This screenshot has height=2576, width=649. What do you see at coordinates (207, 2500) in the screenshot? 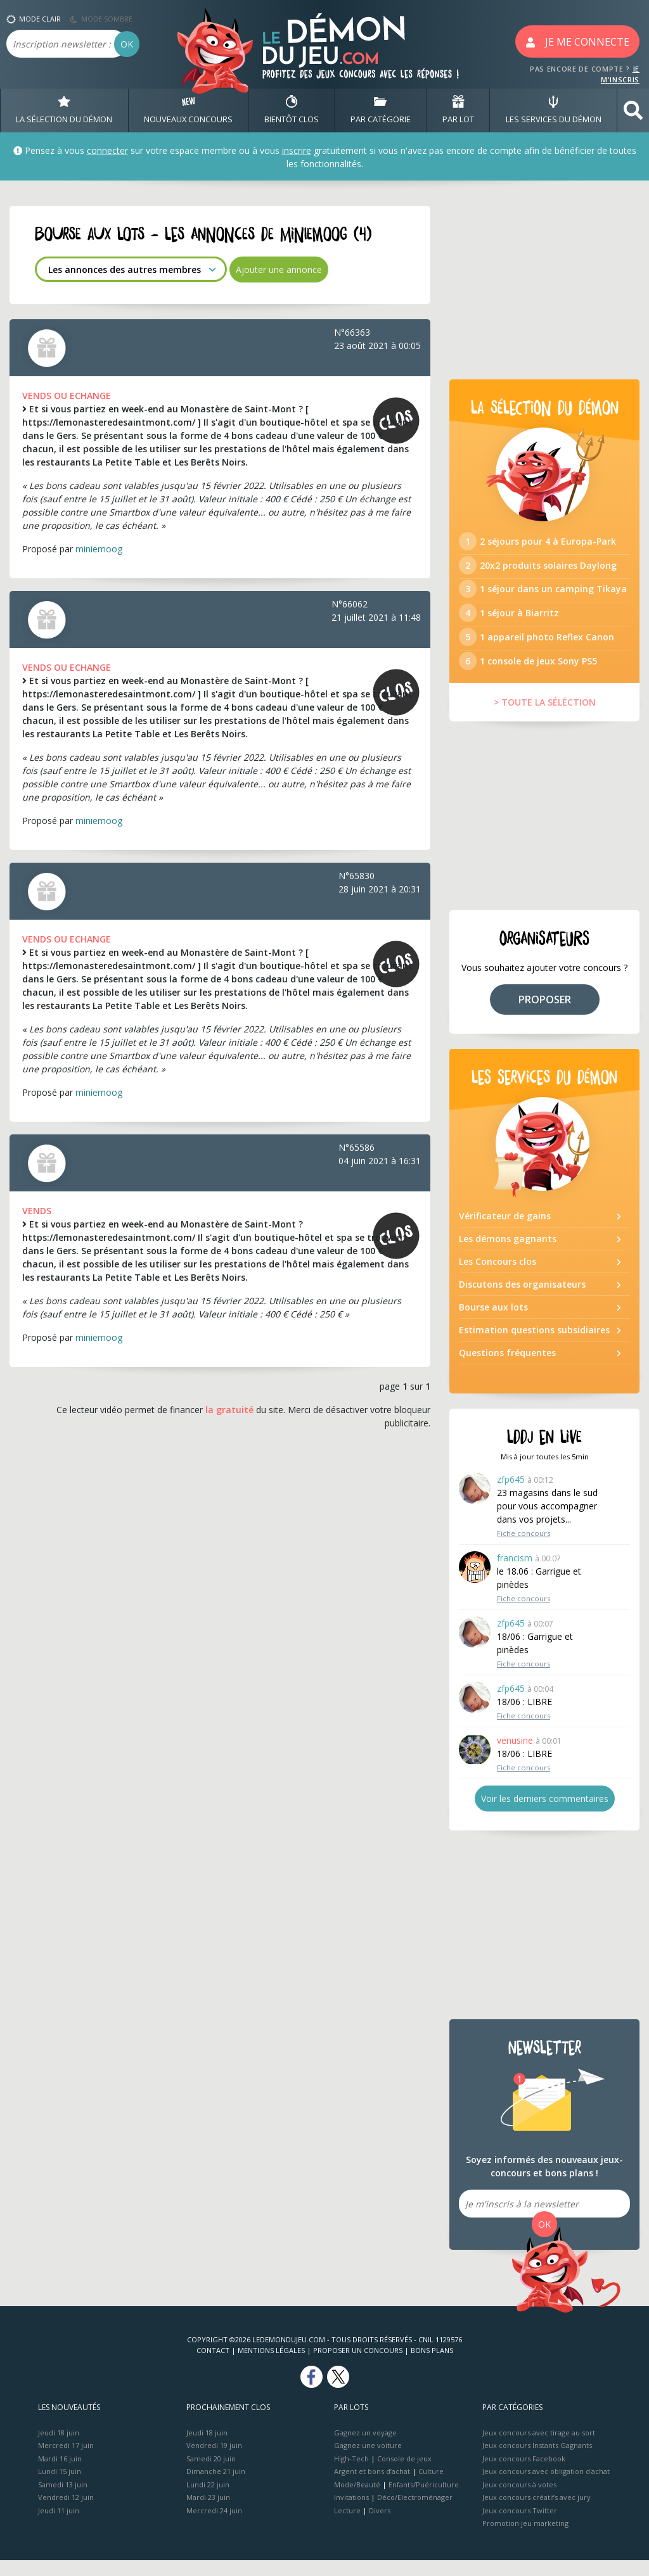
I see `Lundi 22 juin` at bounding box center [207, 2500].